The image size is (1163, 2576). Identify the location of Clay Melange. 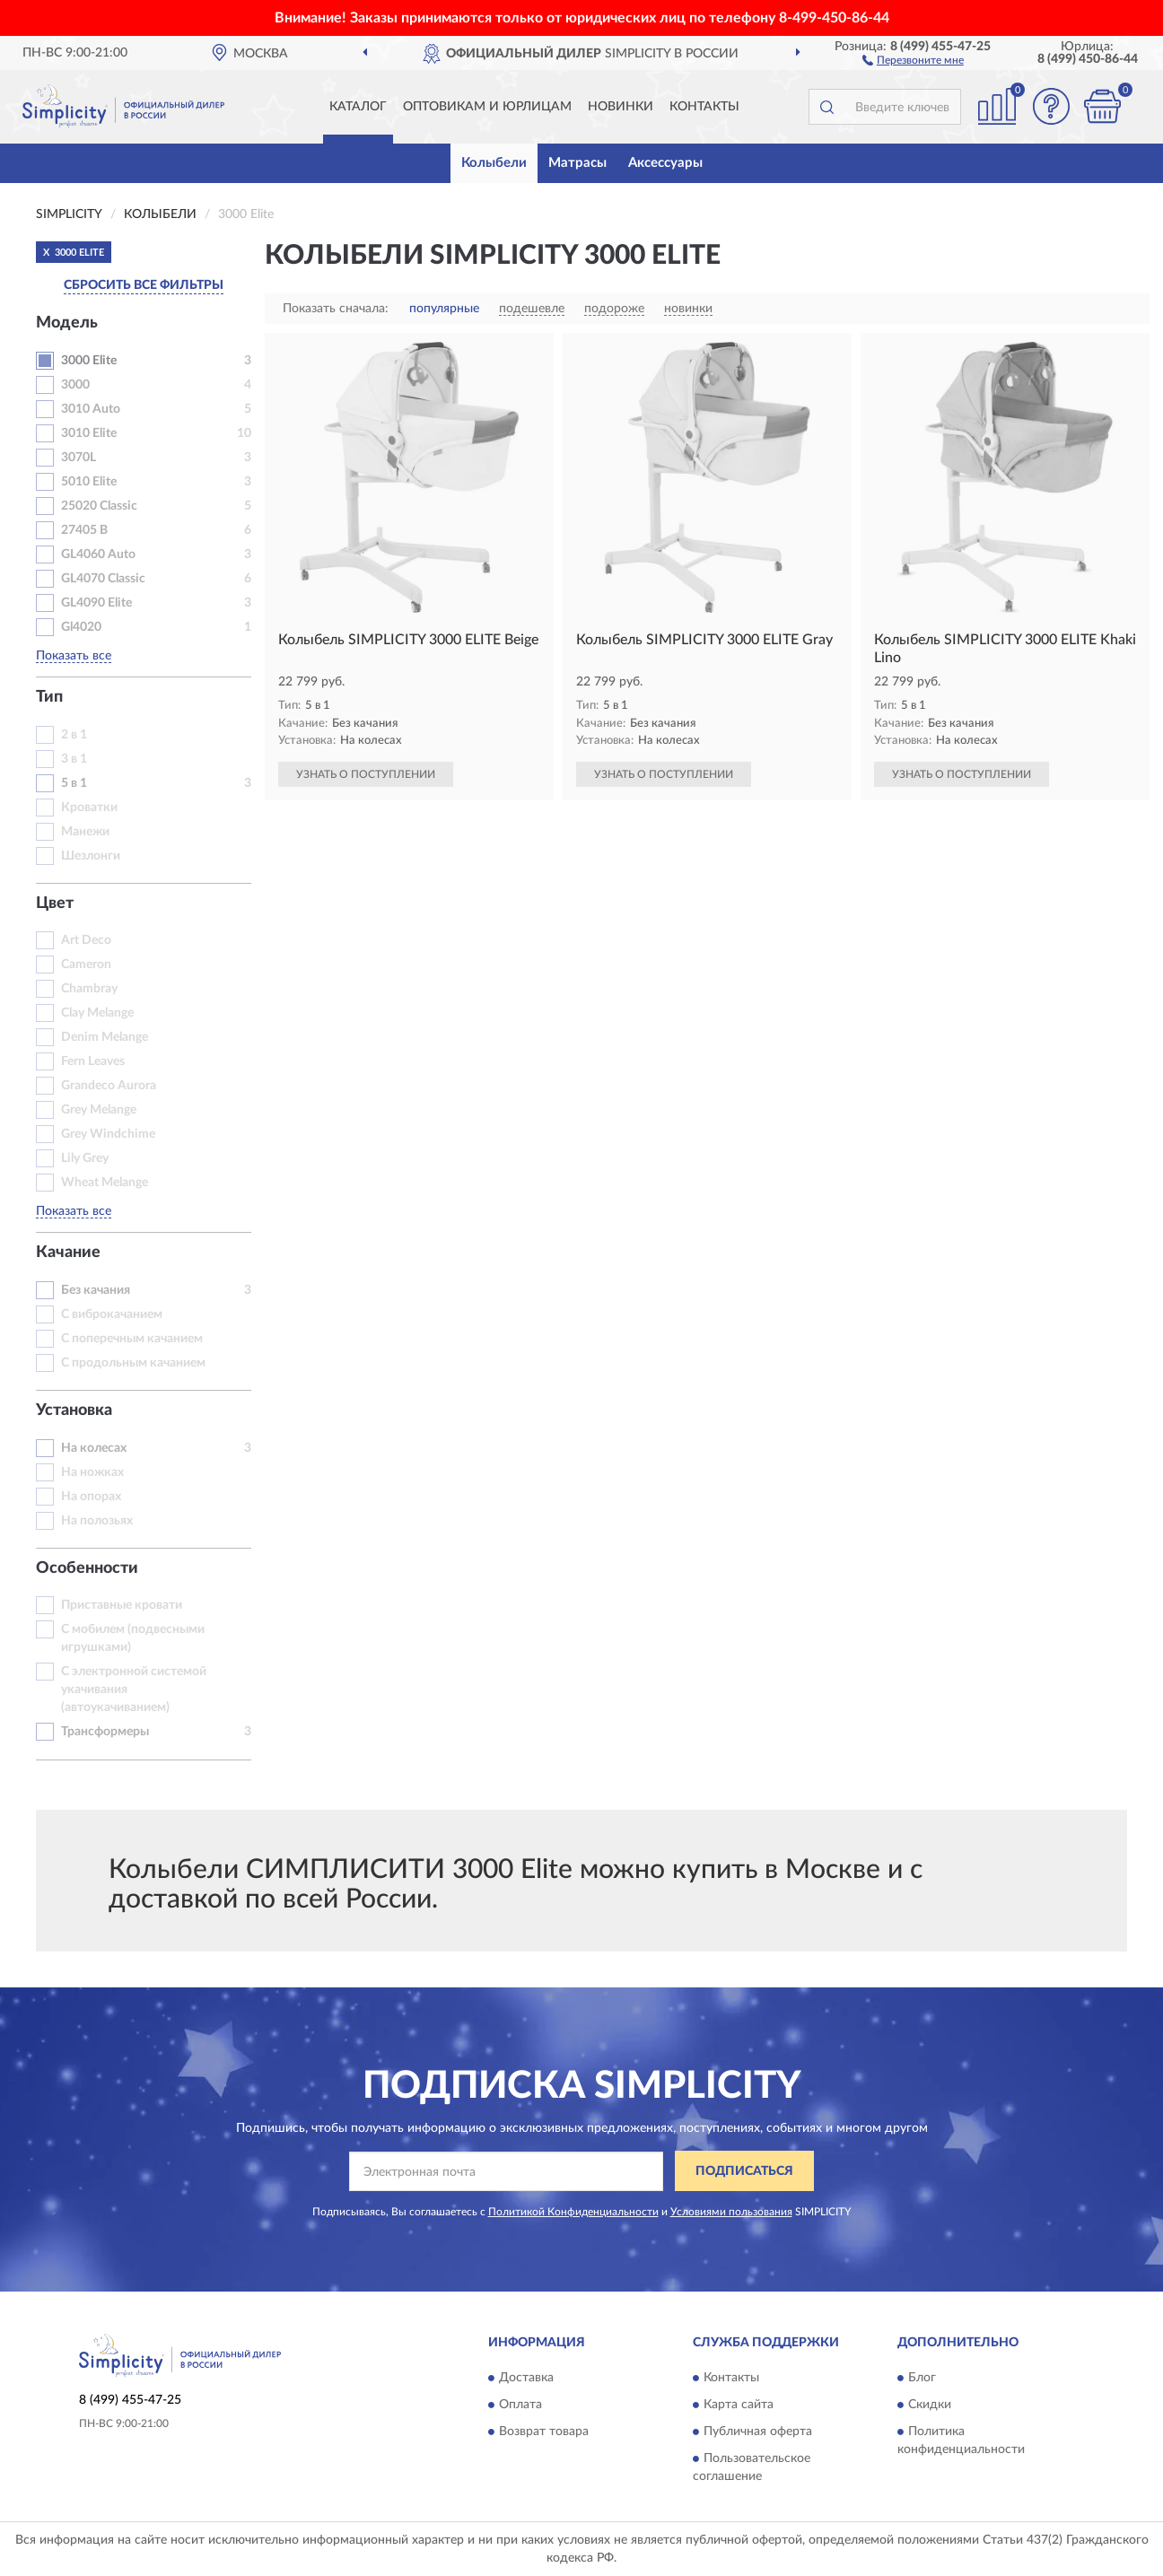
(97, 1013).